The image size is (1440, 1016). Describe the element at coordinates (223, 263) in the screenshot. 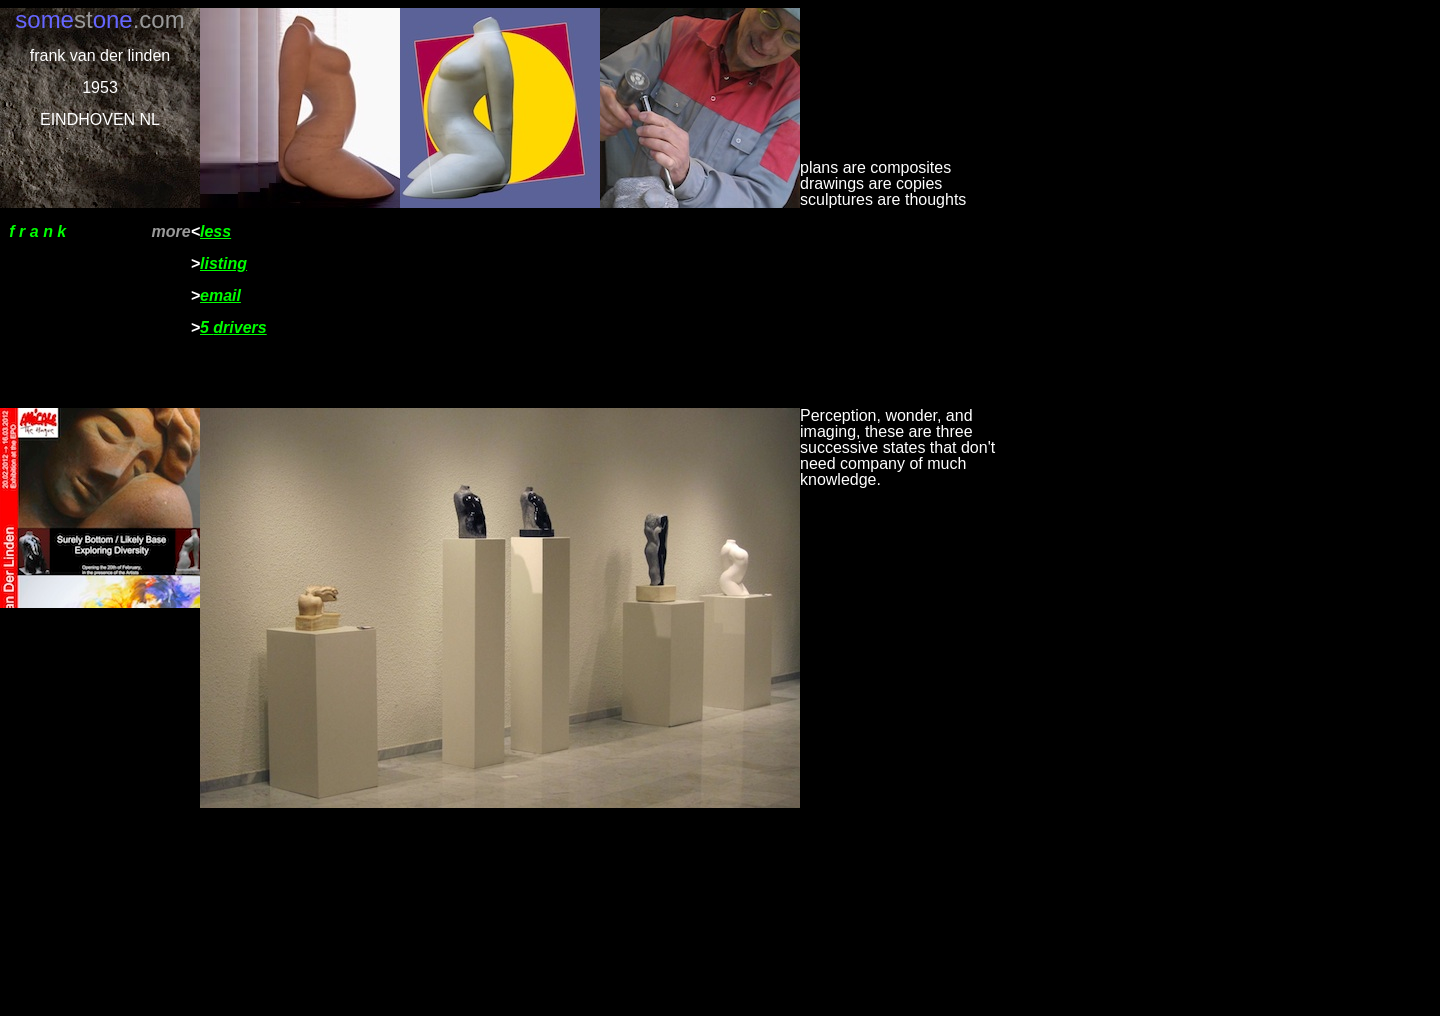

I see `listing` at that location.